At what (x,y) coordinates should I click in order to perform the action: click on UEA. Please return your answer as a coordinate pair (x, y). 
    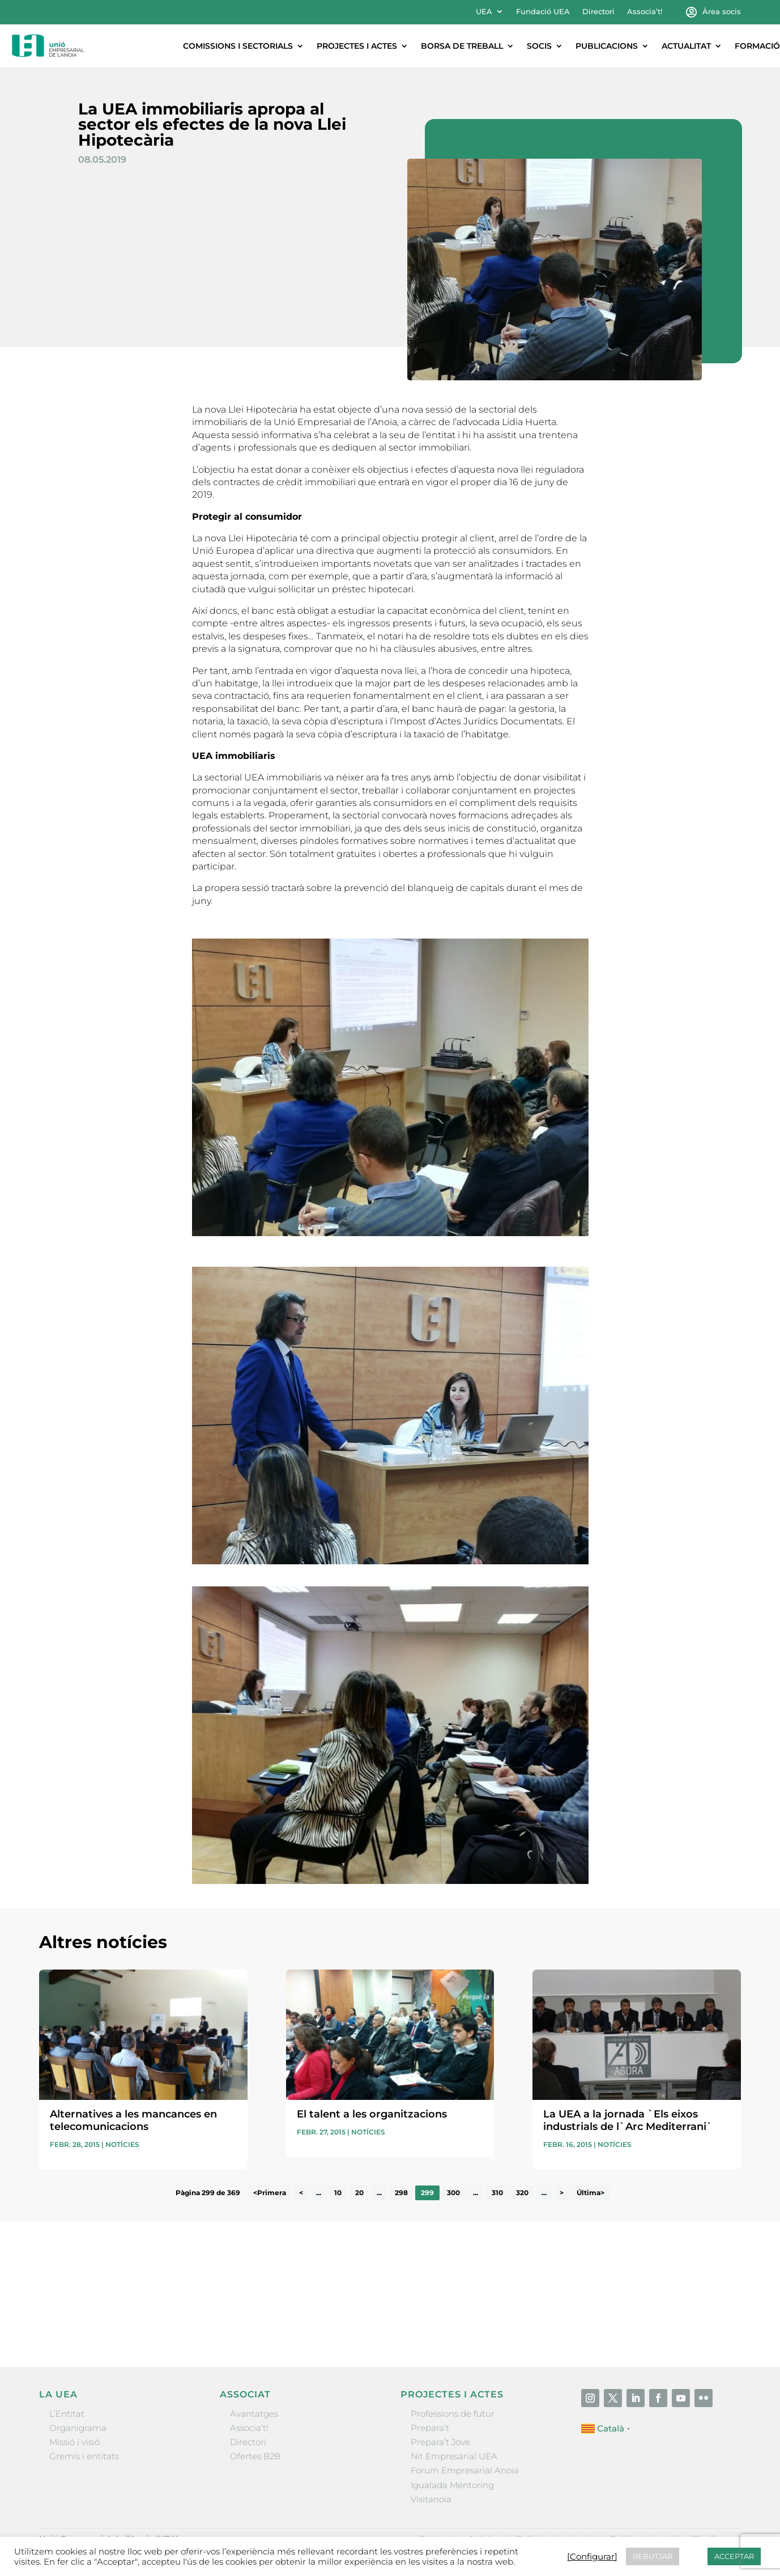
    Looking at the image, I should click on (484, 11).